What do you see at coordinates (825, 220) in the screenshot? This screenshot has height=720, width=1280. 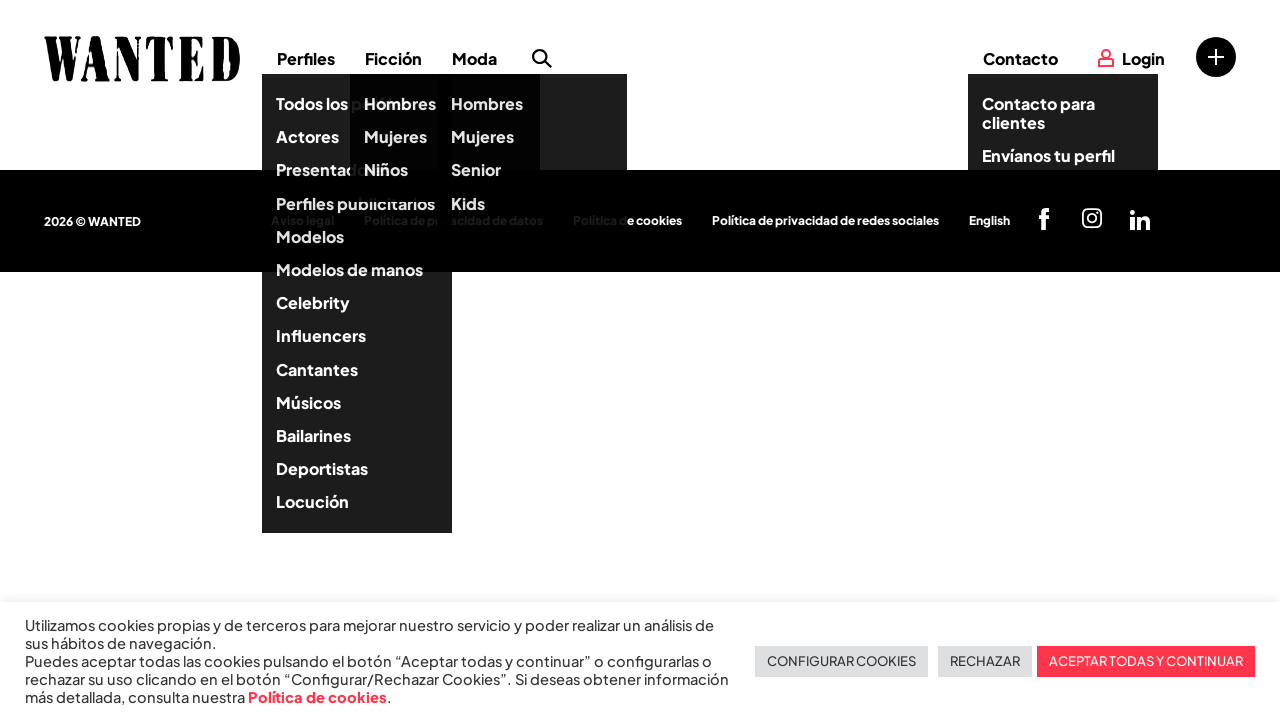 I see `Política de privacidad de redes sociales` at bounding box center [825, 220].